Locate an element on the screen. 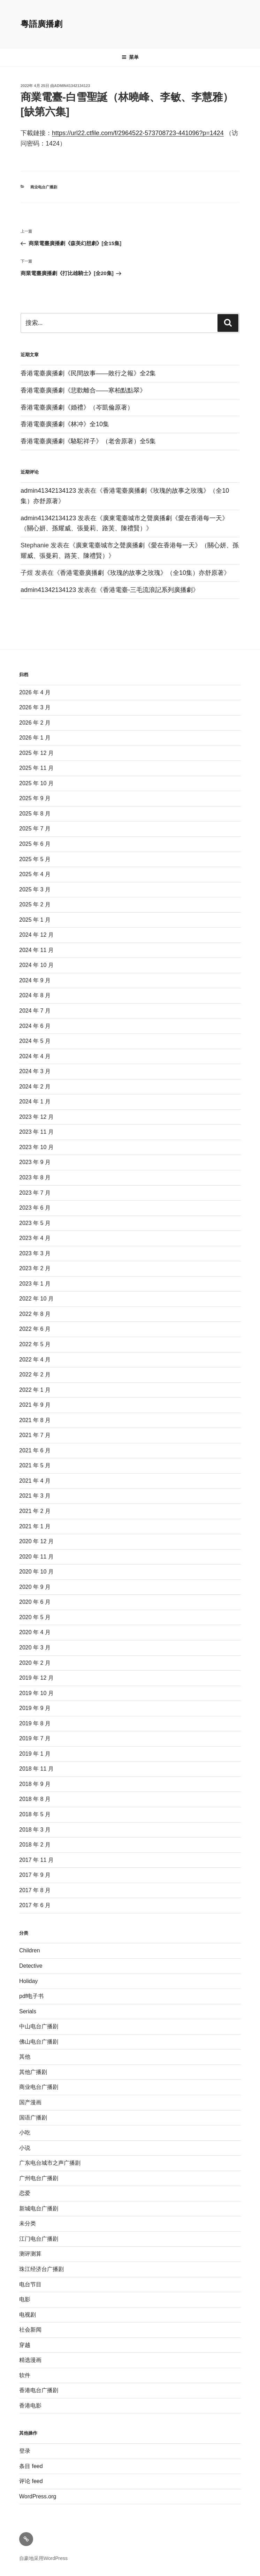  2019 年 1 月 is located at coordinates (35, 1754).